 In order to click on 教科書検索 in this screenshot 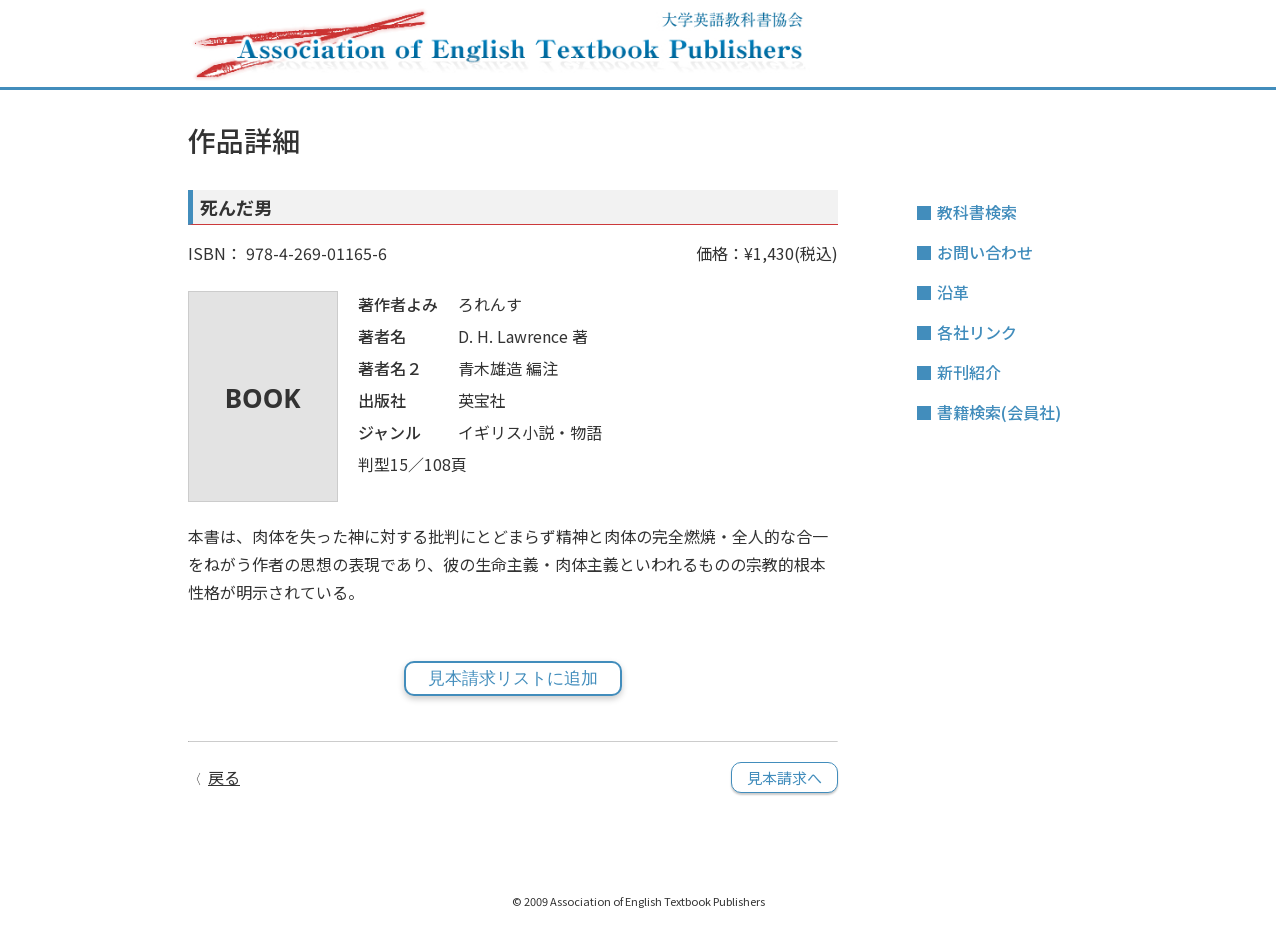, I will do `click(977, 212)`.